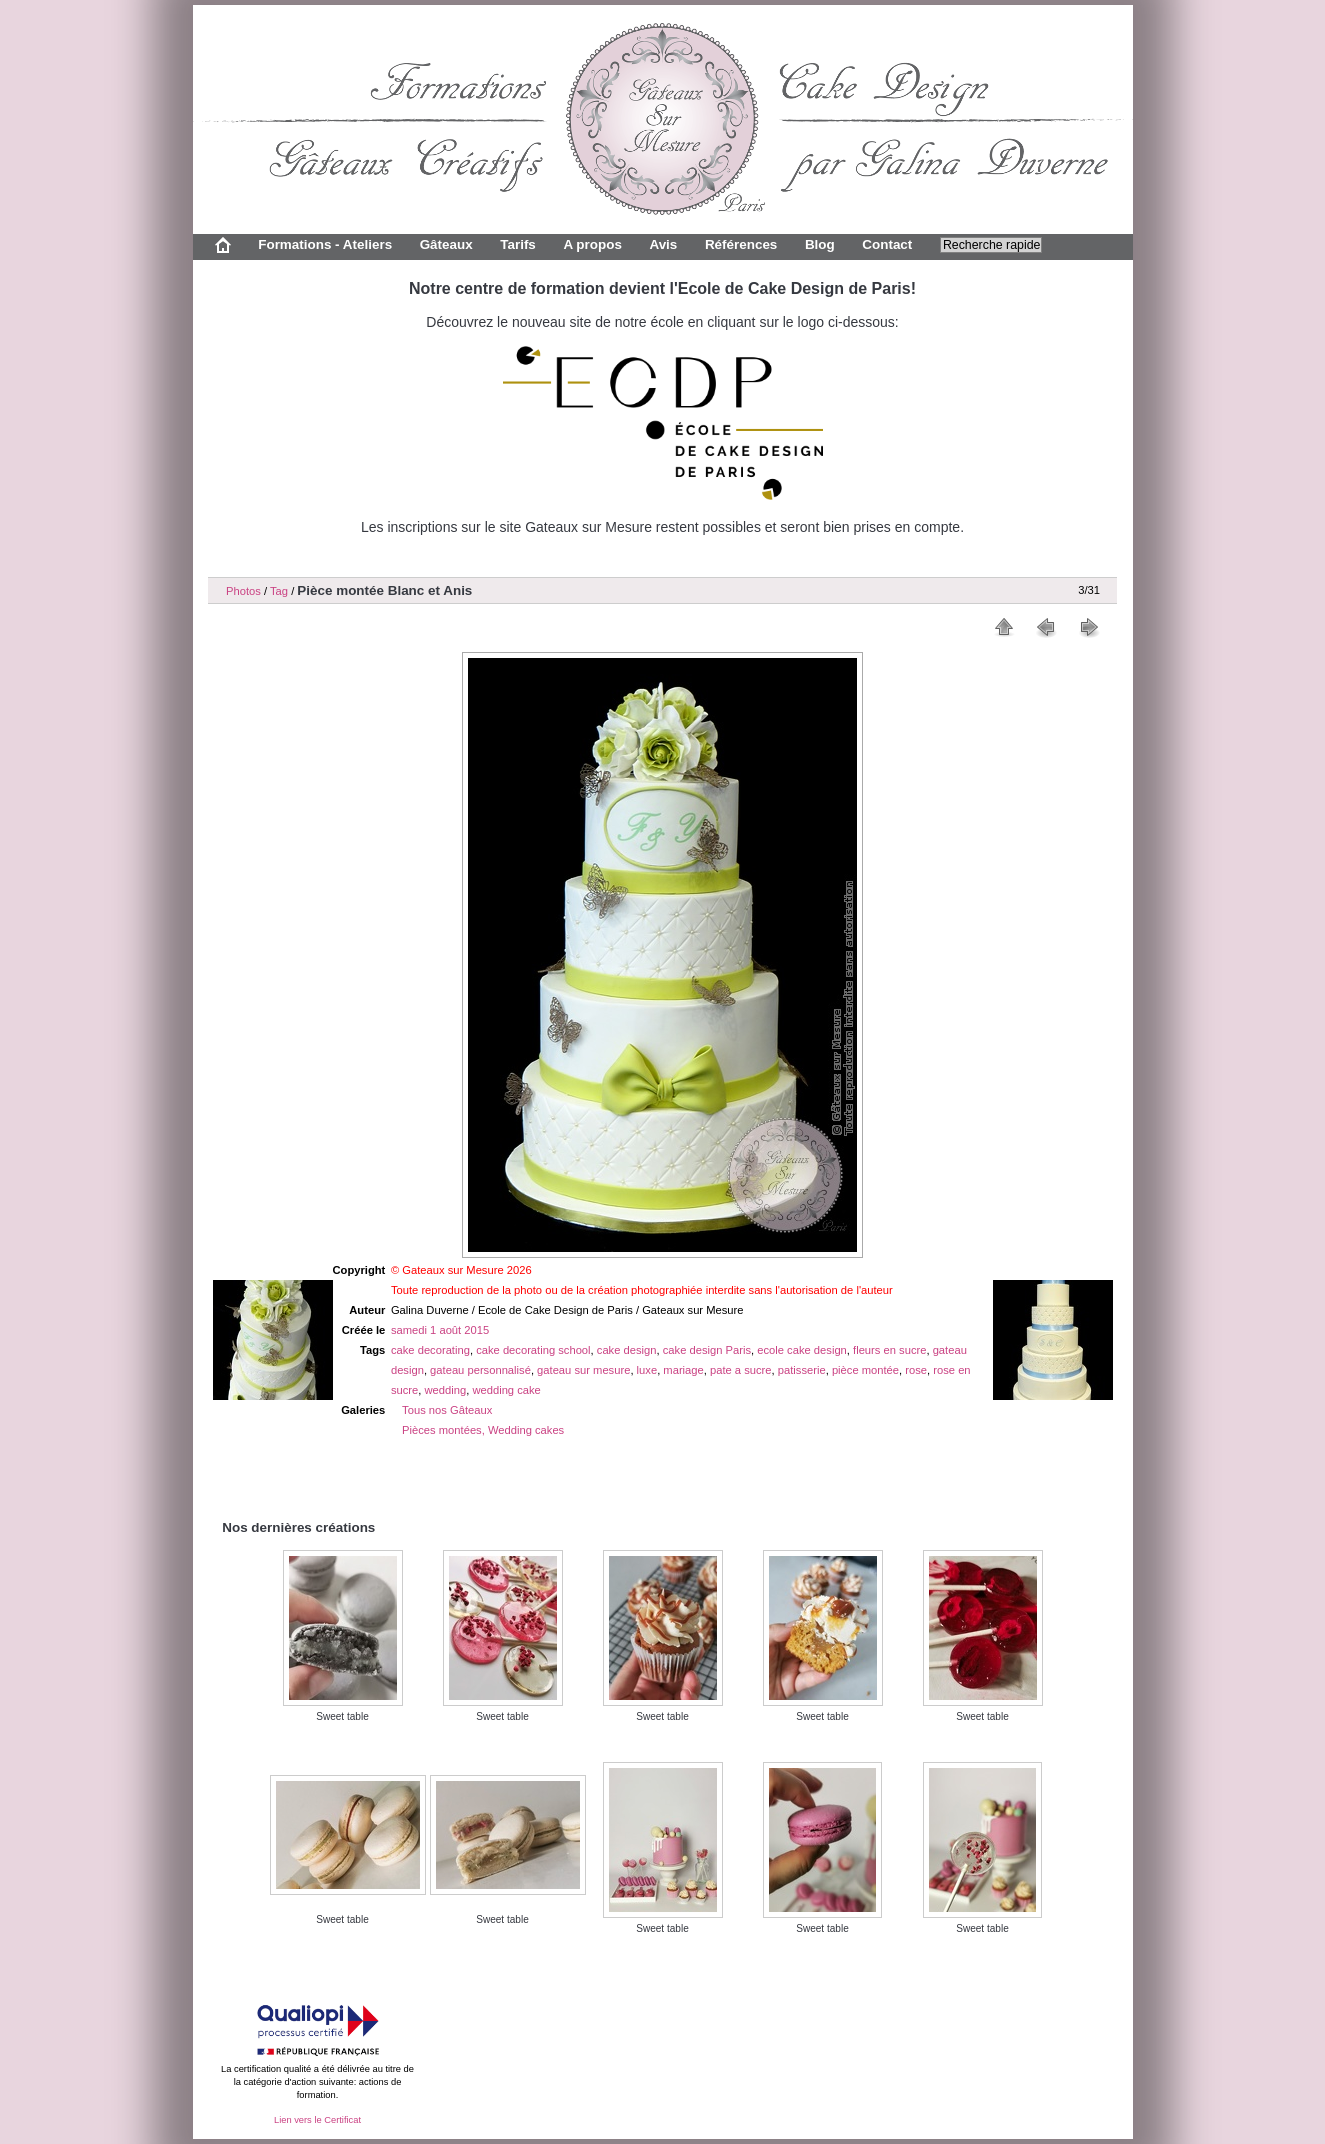  I want to click on Contact, so click(887, 244).